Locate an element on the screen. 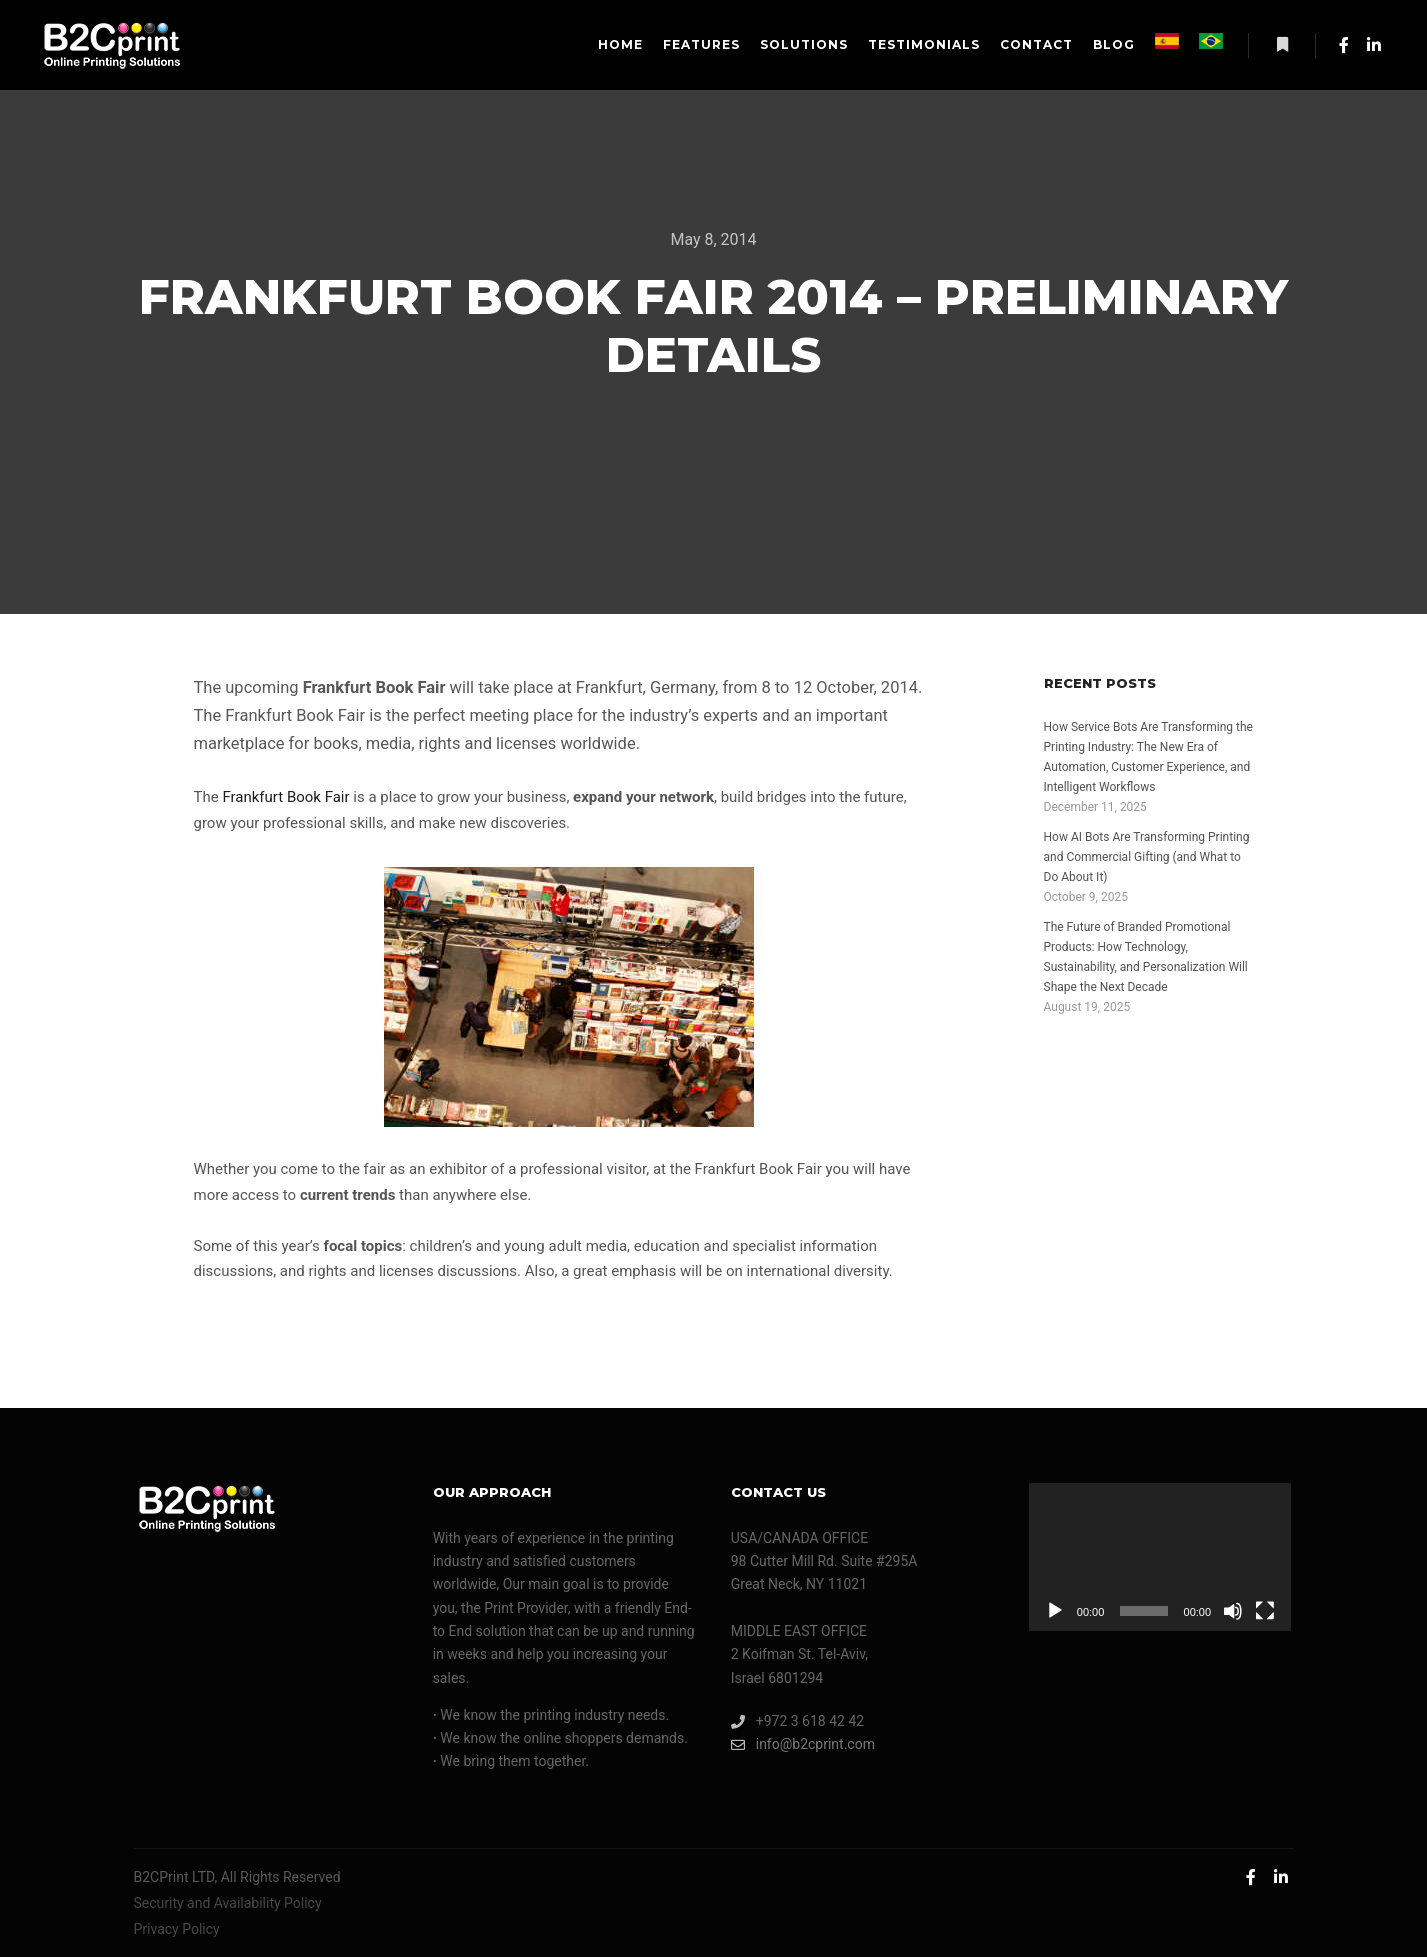 The width and height of the screenshot is (1427, 1957). How AI Bots Are Transforming Printing and Commercial Gifting (and What to Do About It) is located at coordinates (1147, 857).